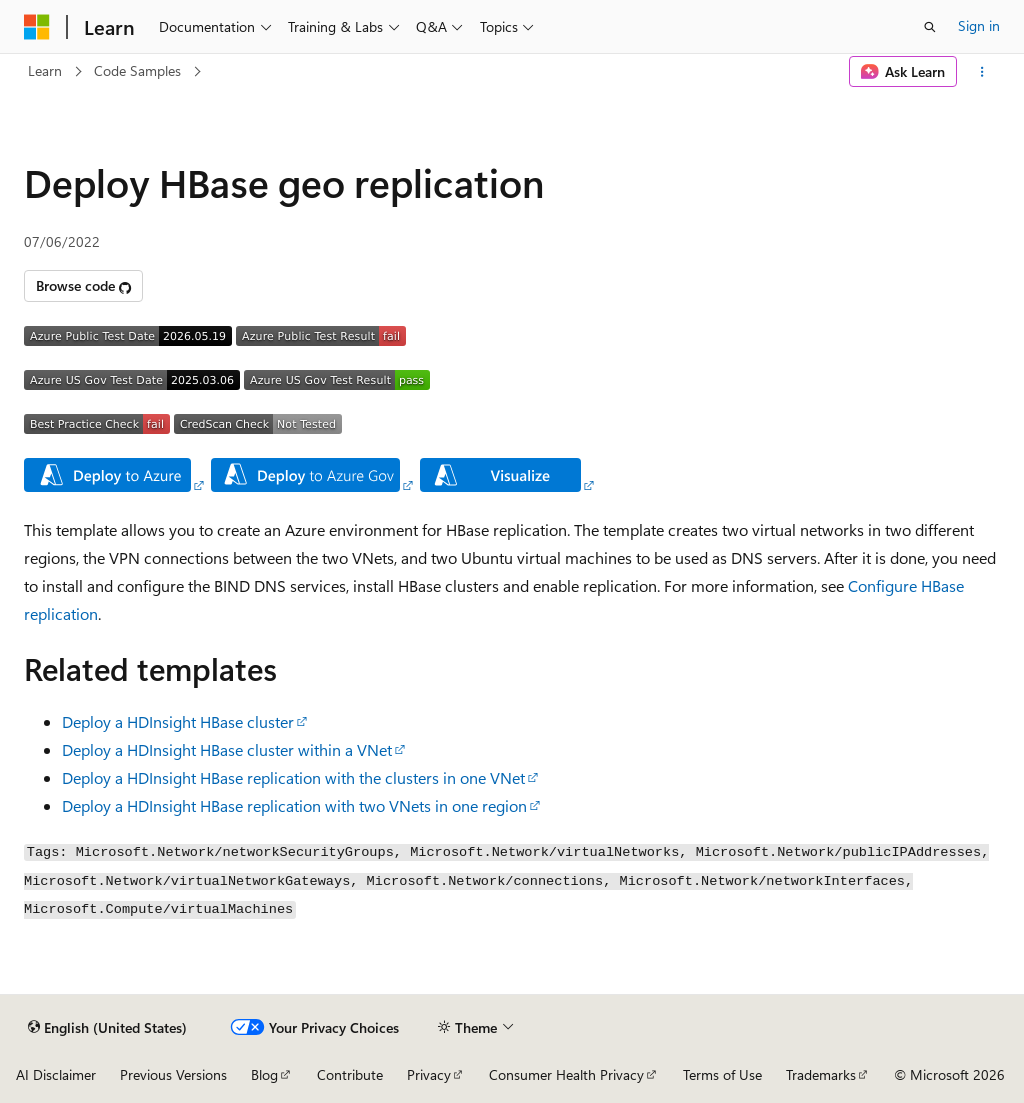  I want to click on Contribute, so click(350, 1074).